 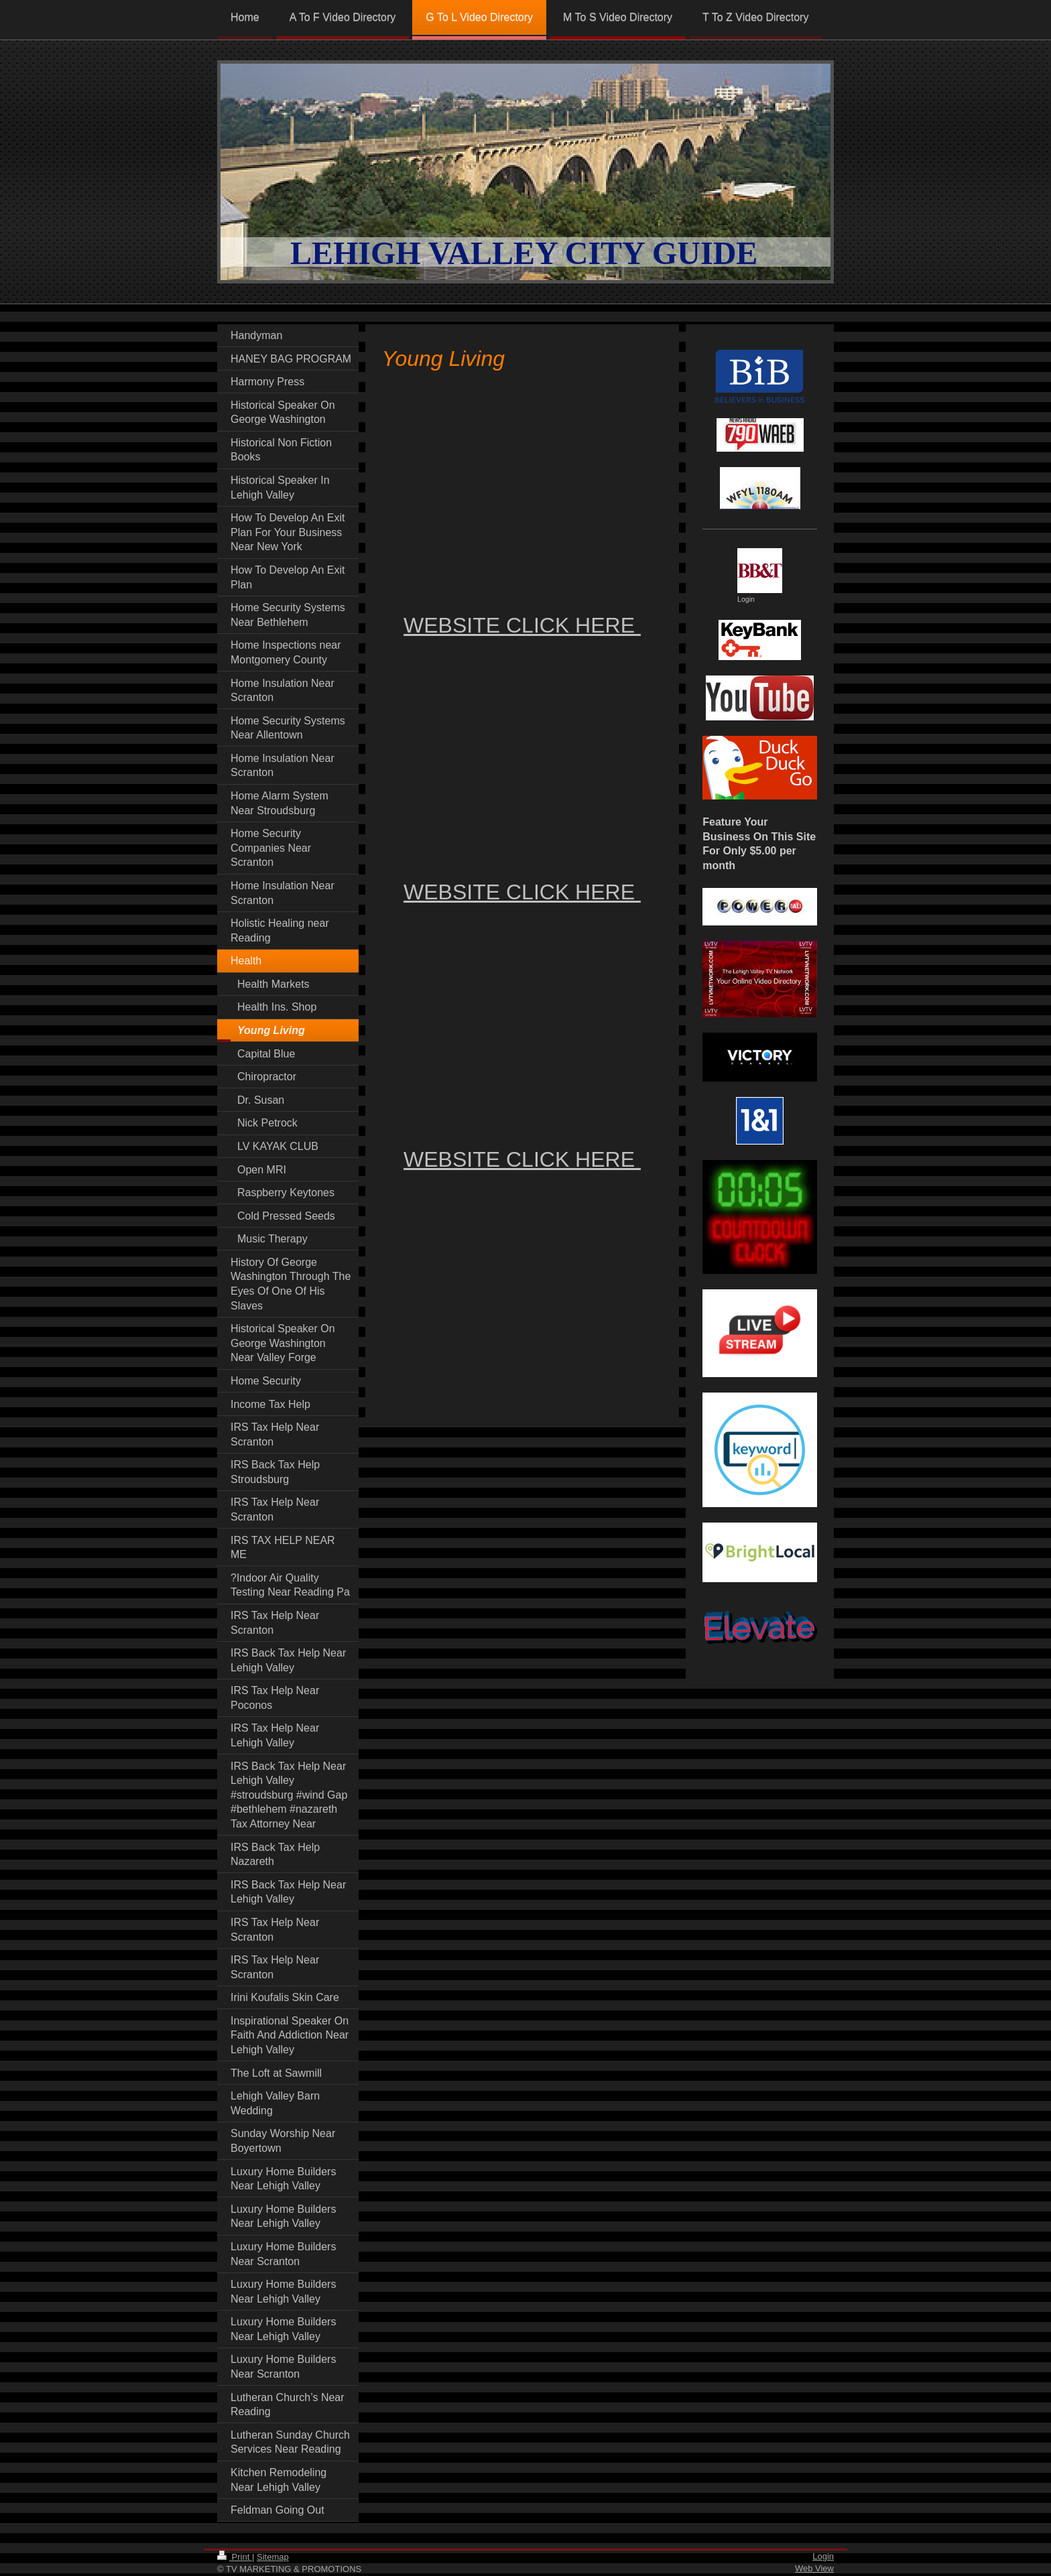 I want to click on Login, so click(x=823, y=2556).